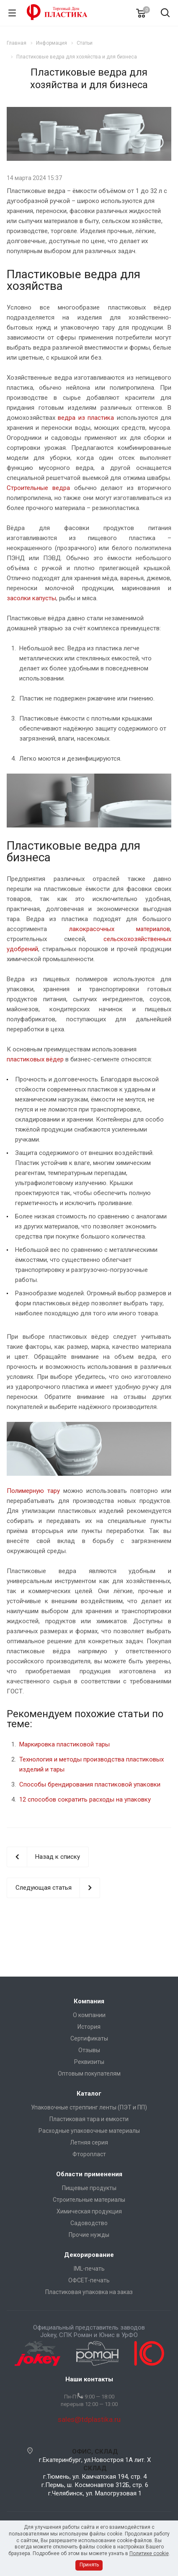 Image resolution: width=178 pixels, height=2576 pixels. What do you see at coordinates (89, 2015) in the screenshot?
I see `О компании` at bounding box center [89, 2015].